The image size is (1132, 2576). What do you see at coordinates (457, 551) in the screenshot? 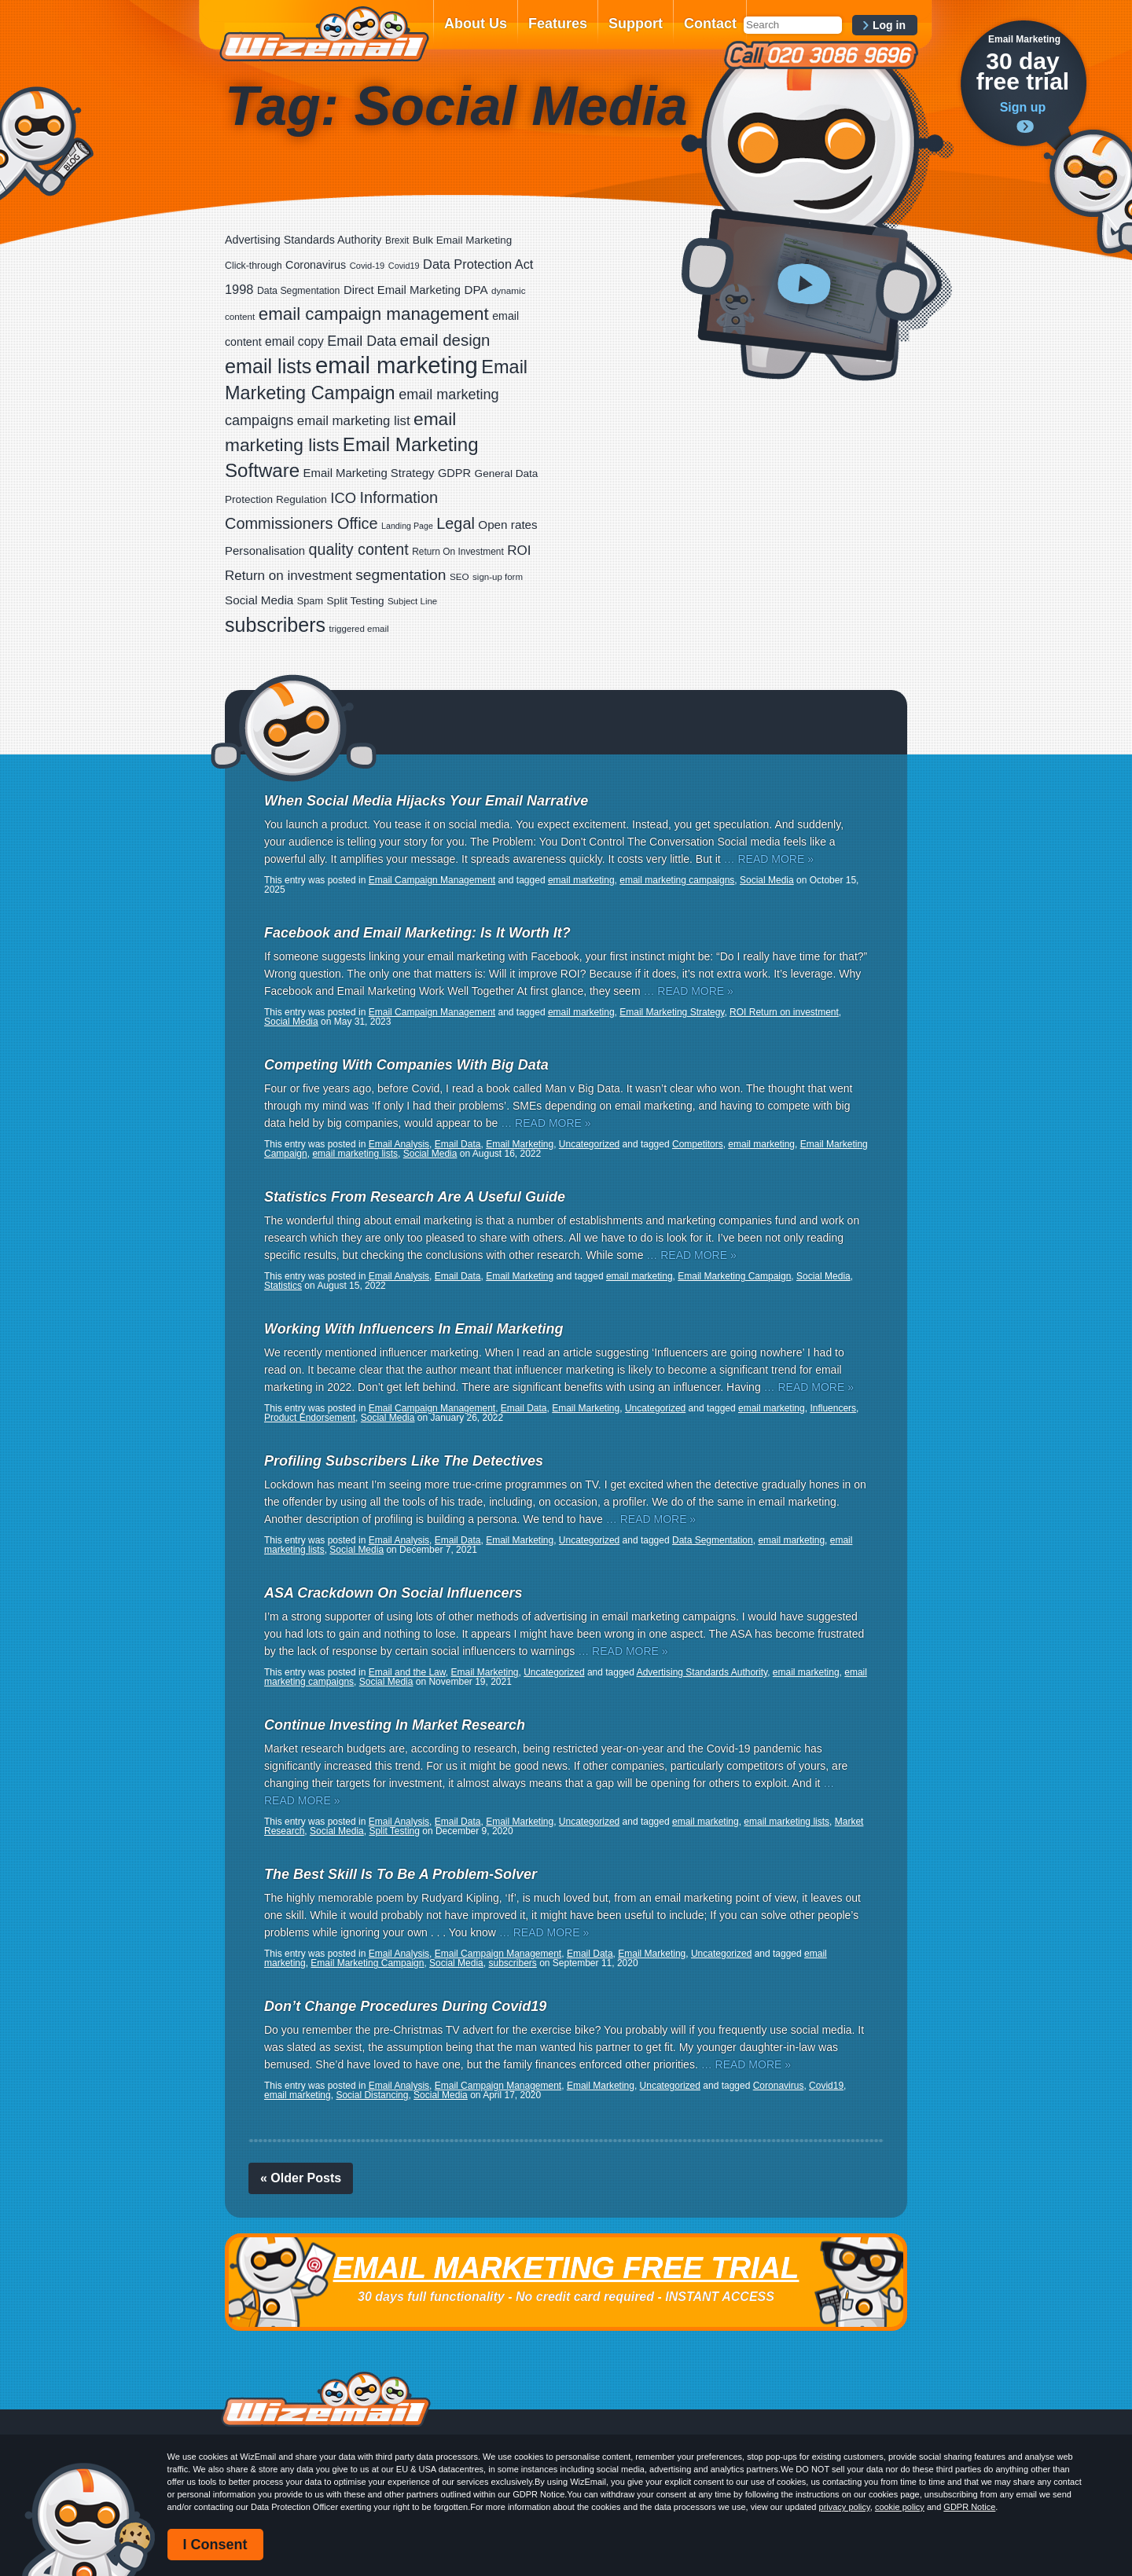
I see `Return On Investment [Return On Investment (19 items)]` at bounding box center [457, 551].